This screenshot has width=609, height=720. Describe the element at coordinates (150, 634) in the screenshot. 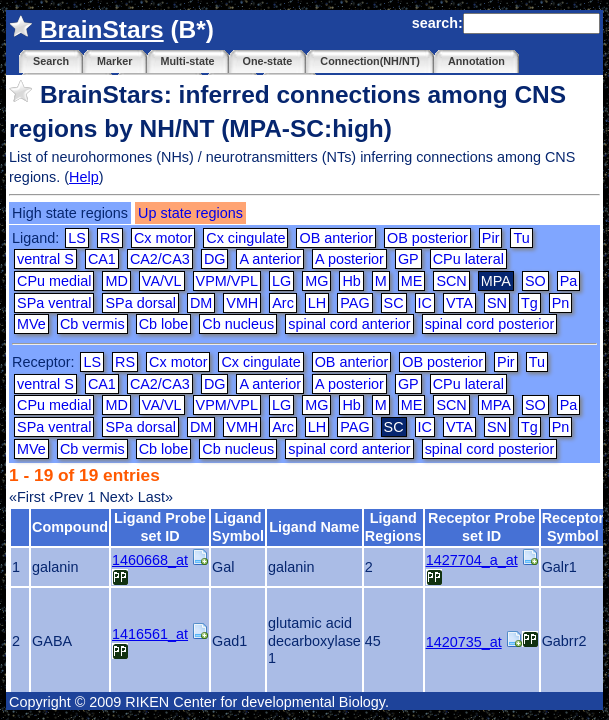

I see `1416561_at` at that location.